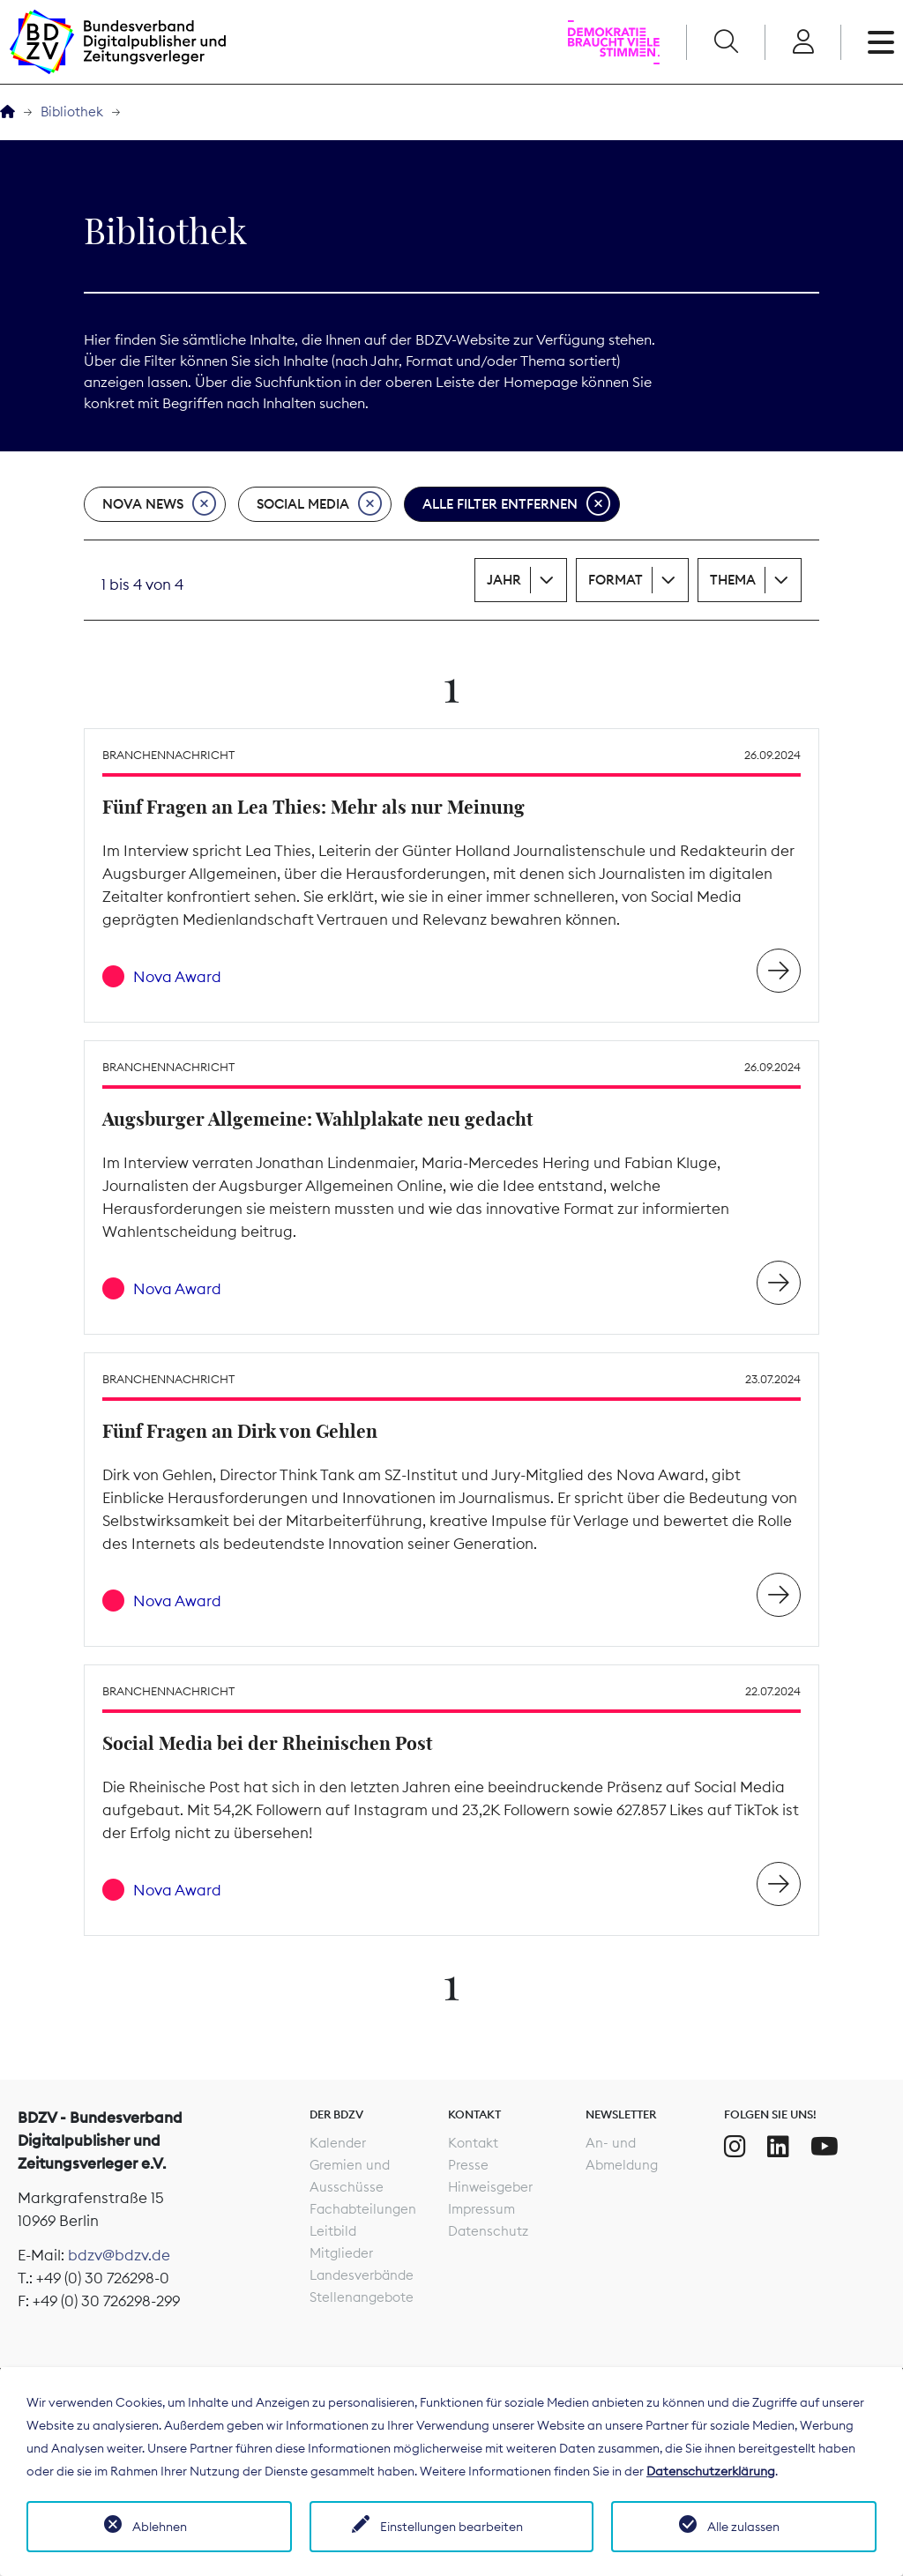 This screenshot has height=2576, width=903. What do you see at coordinates (119, 2255) in the screenshot?
I see `bdzv@bdzv.de` at bounding box center [119, 2255].